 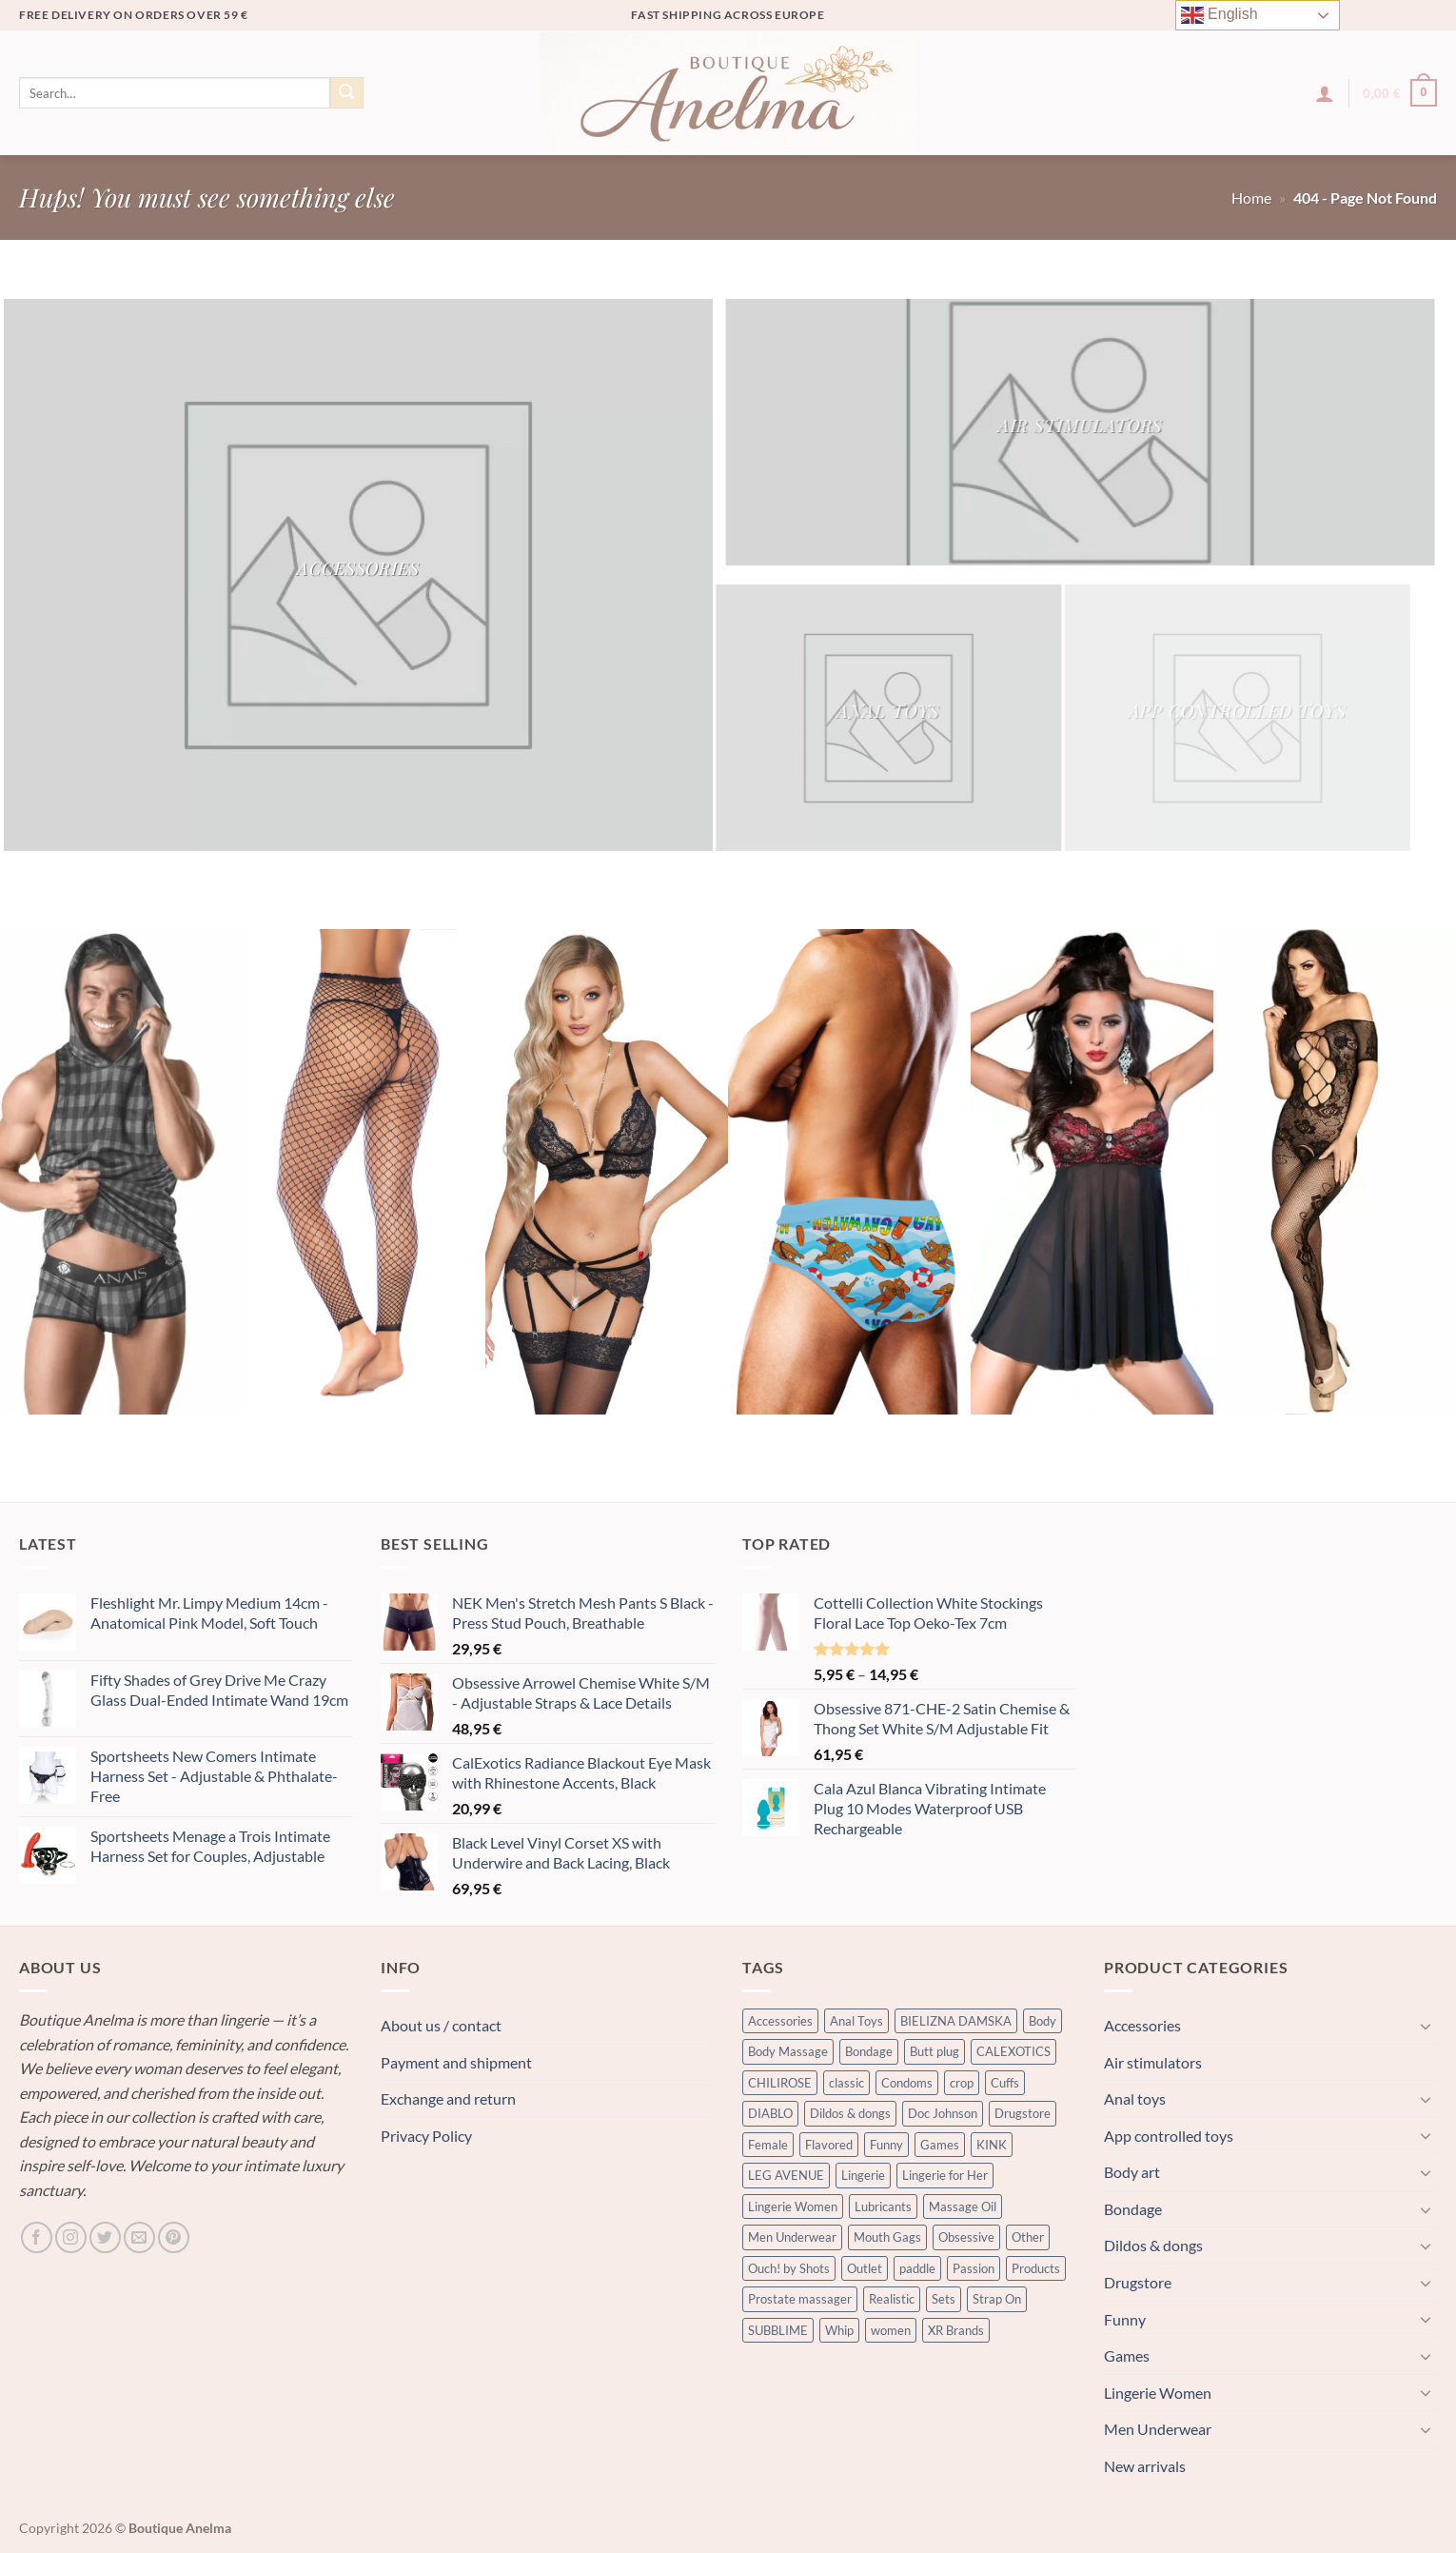 What do you see at coordinates (426, 2136) in the screenshot?
I see `Privacy Policy` at bounding box center [426, 2136].